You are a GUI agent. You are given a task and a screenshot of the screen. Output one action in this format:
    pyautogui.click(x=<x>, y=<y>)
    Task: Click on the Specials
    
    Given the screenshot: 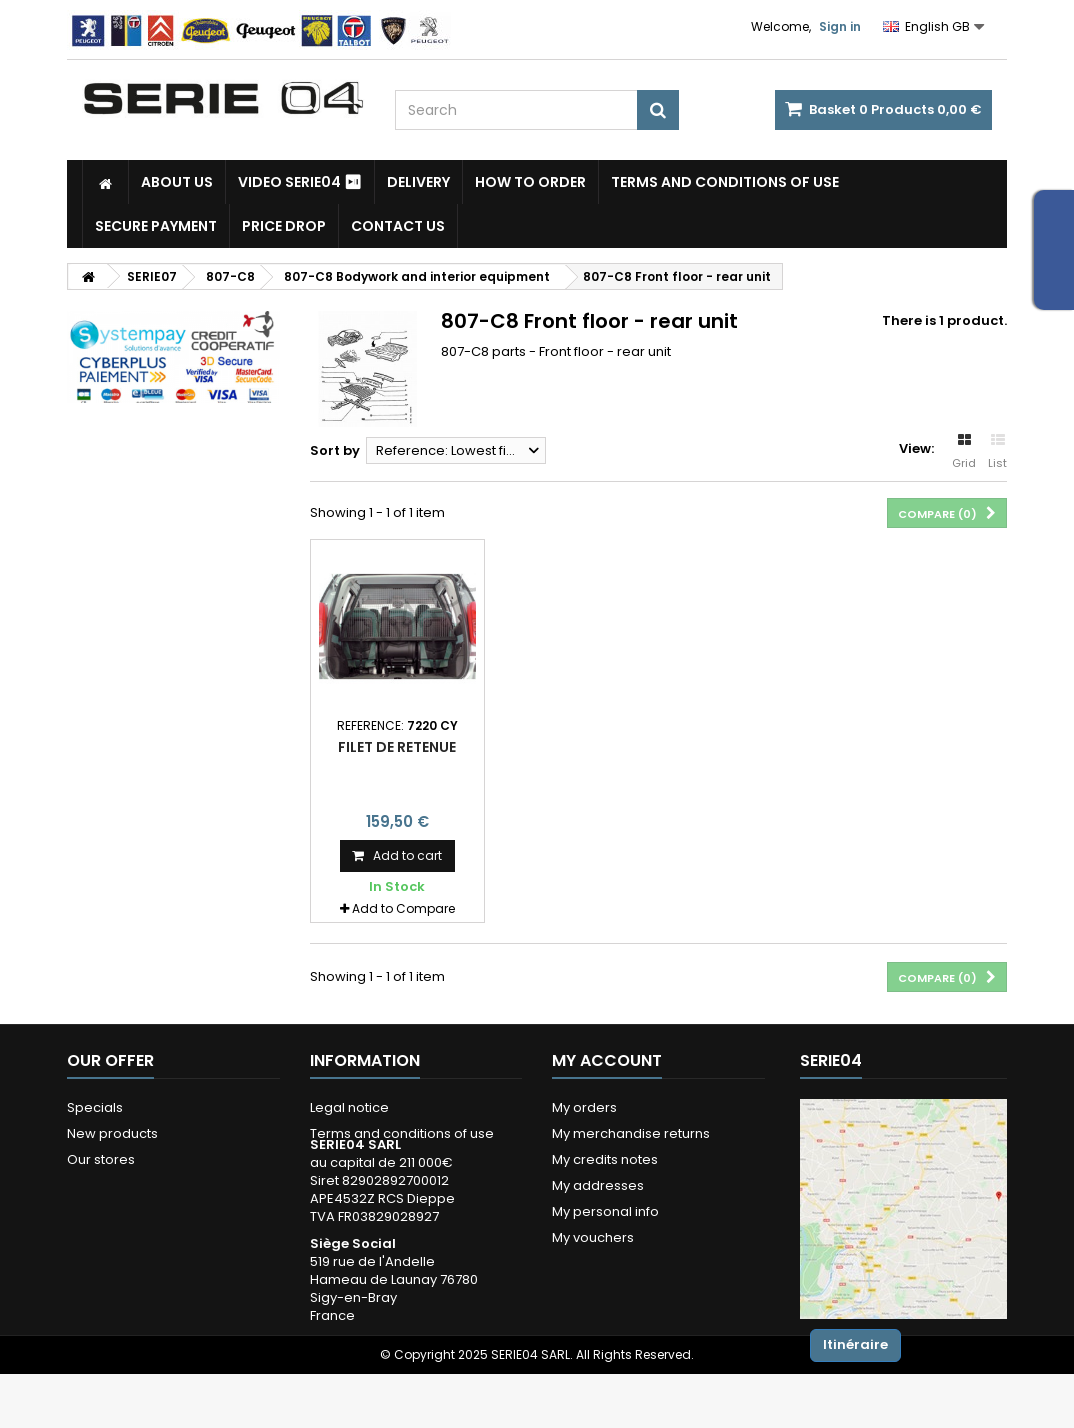 What is the action you would take?
    pyautogui.click(x=95, y=1107)
    